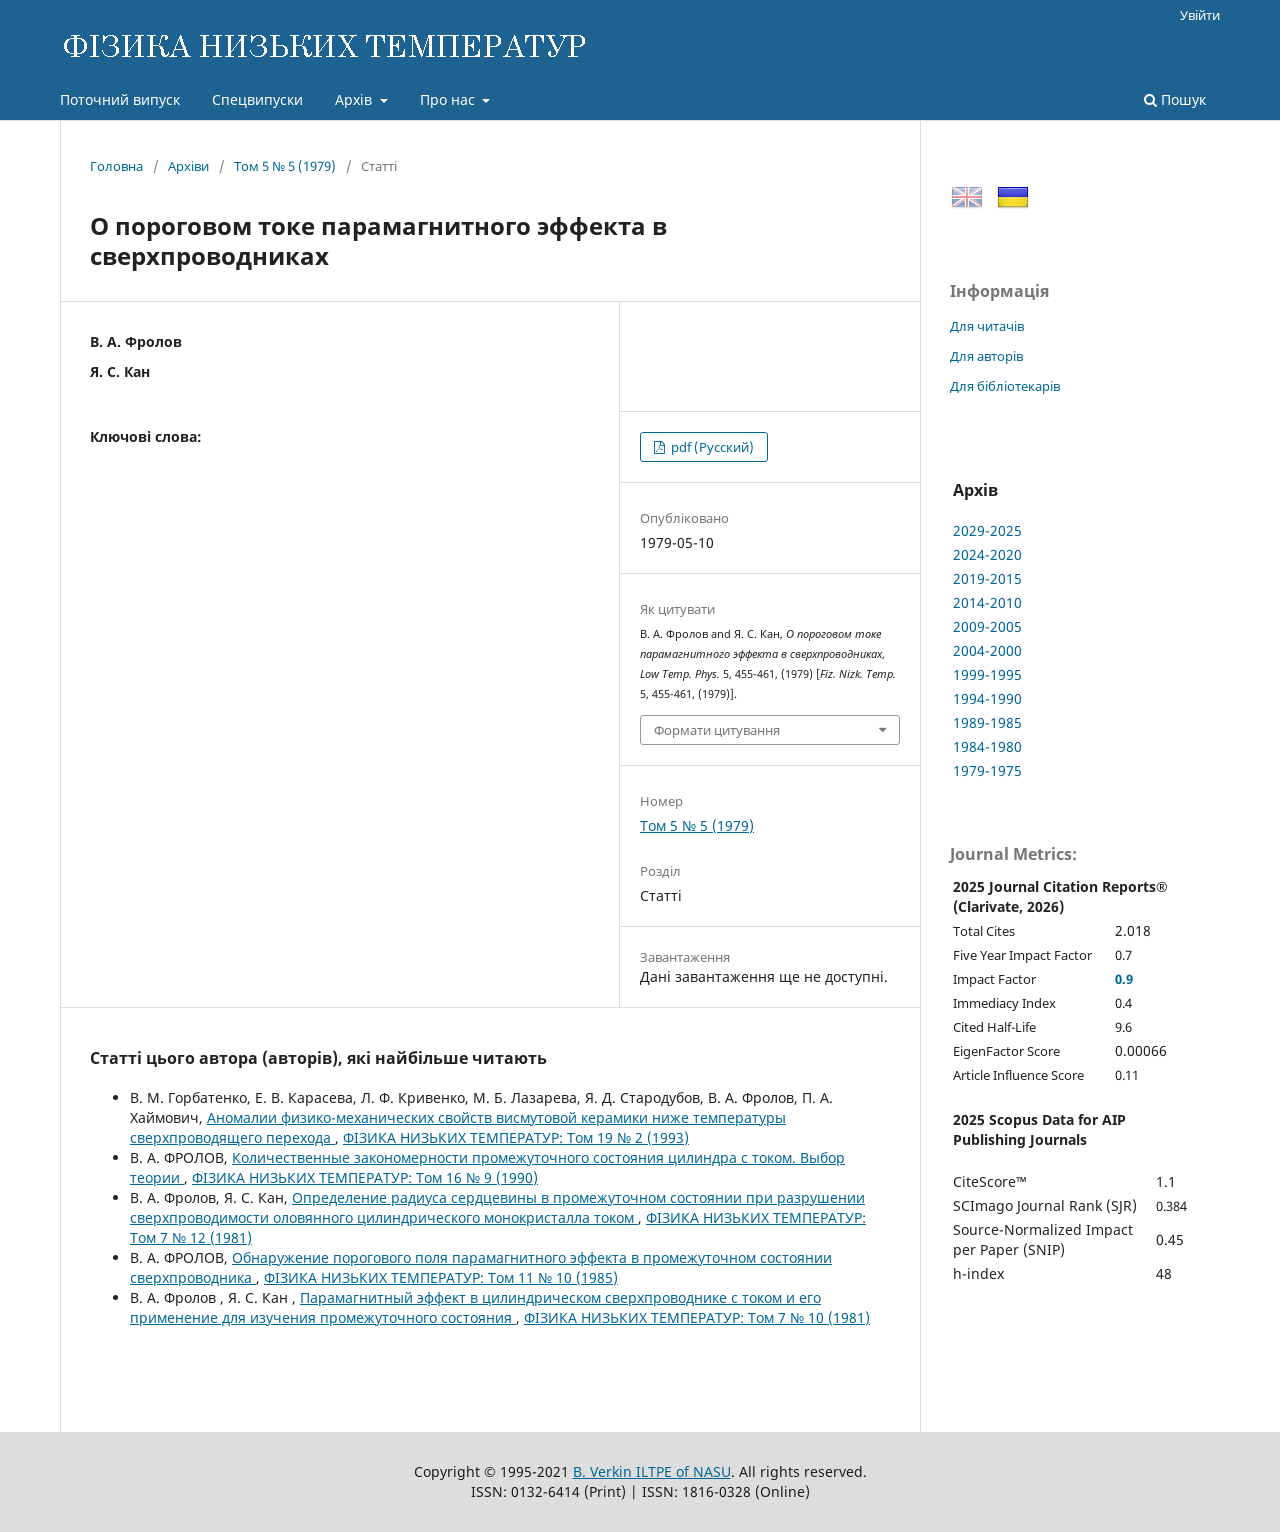 Image resolution: width=1280 pixels, height=1532 pixels. Describe the element at coordinates (987, 326) in the screenshot. I see `Для читачів` at that location.